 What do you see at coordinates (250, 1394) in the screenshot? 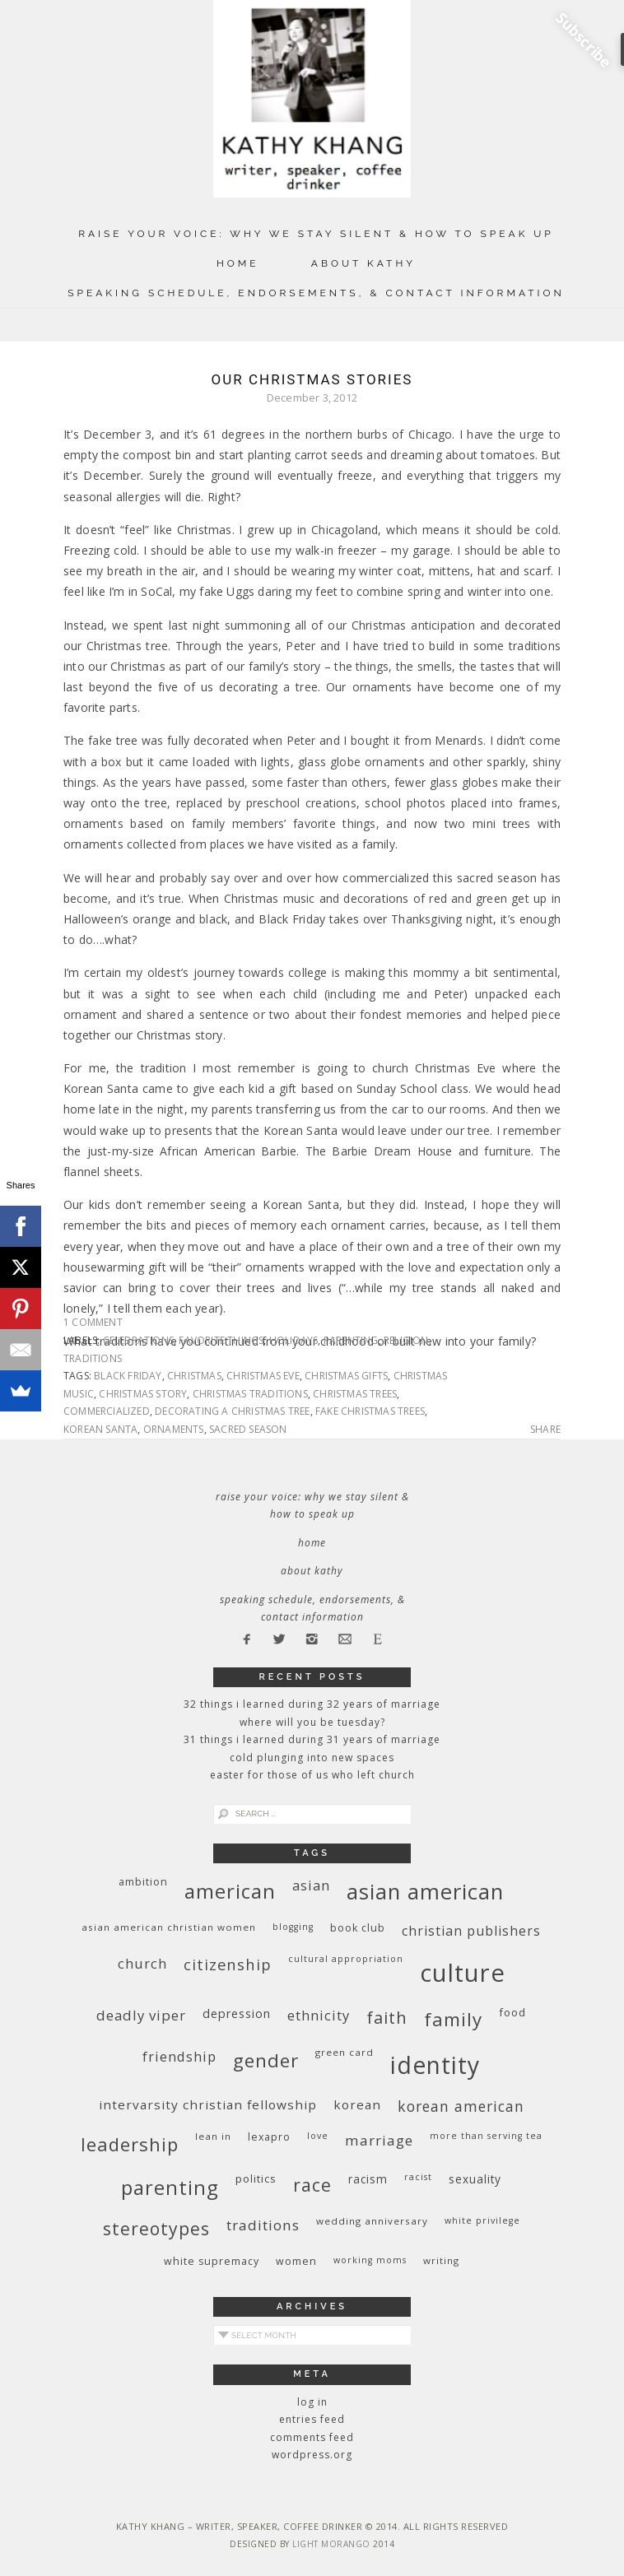
I see `Christmas traditions` at bounding box center [250, 1394].